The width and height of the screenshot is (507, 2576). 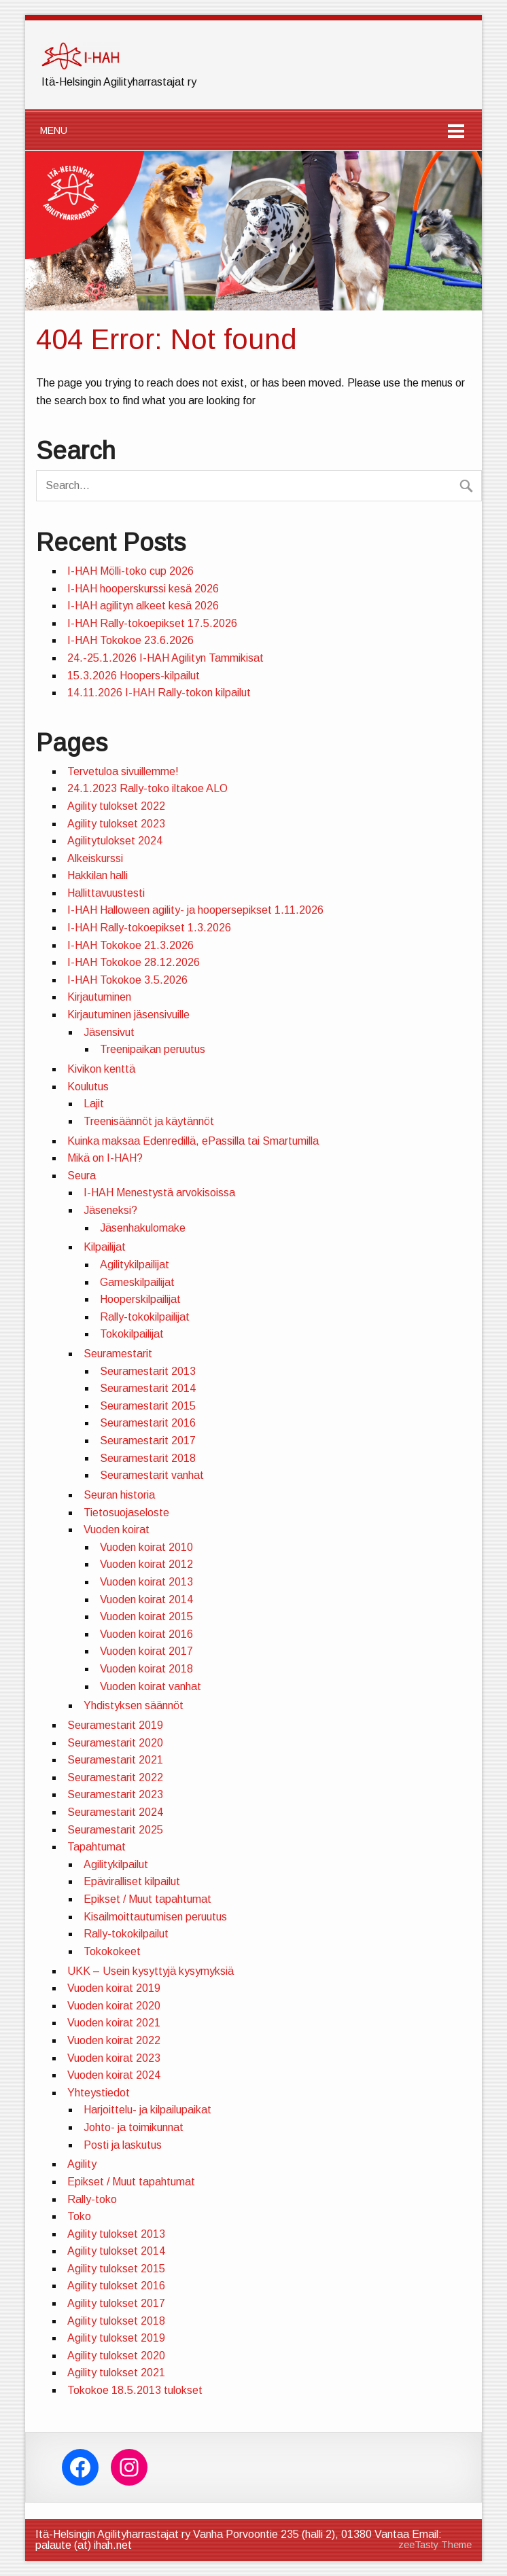 I want to click on Mikä on I-HAH?, so click(x=105, y=1158).